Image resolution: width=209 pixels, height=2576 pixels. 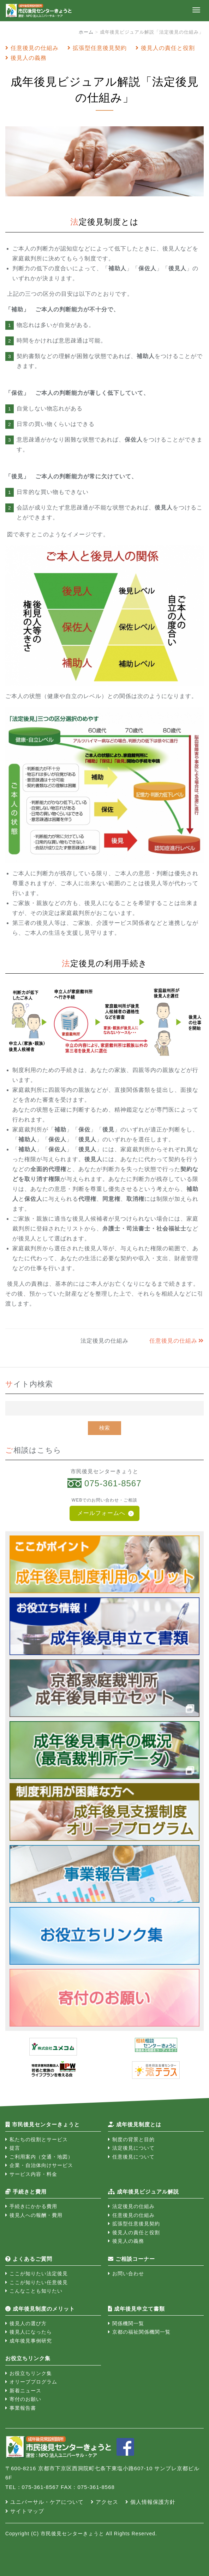 What do you see at coordinates (41, 2165) in the screenshot?
I see `企業・自治体向けサービス` at bounding box center [41, 2165].